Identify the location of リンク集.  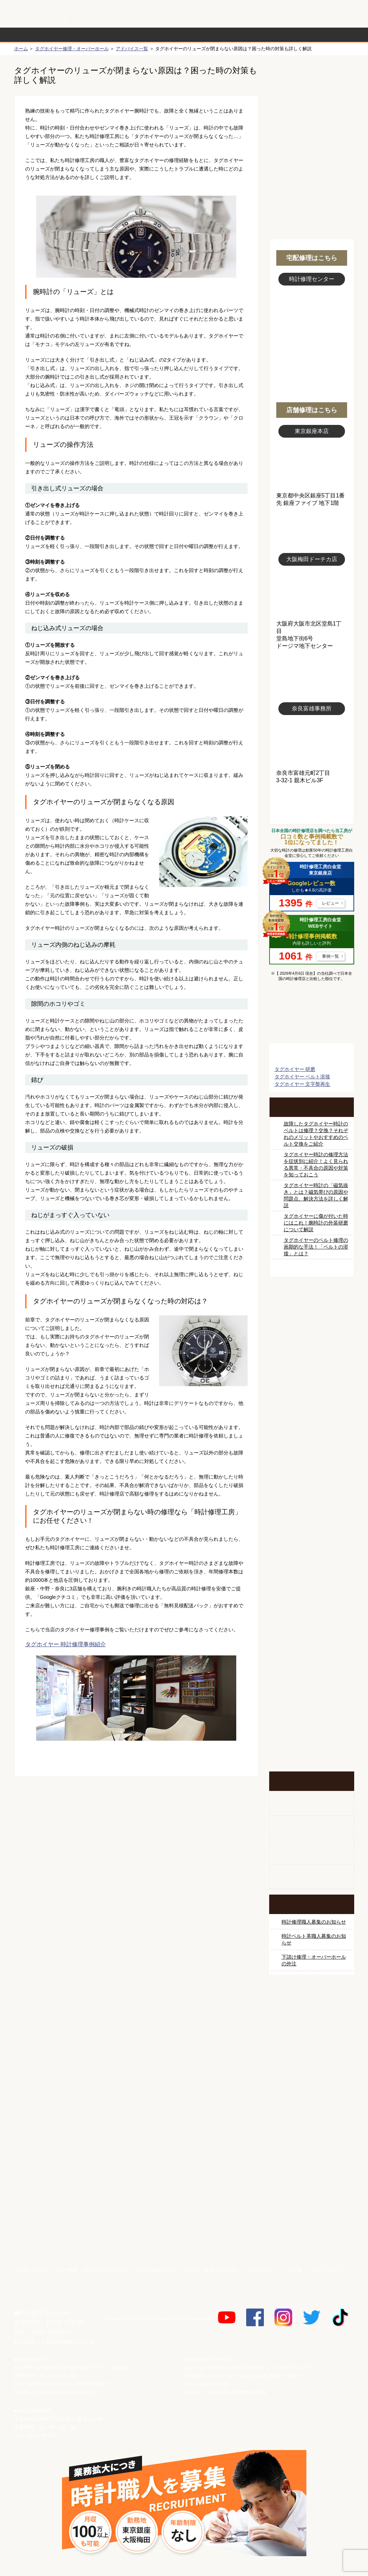
(292, 2270).